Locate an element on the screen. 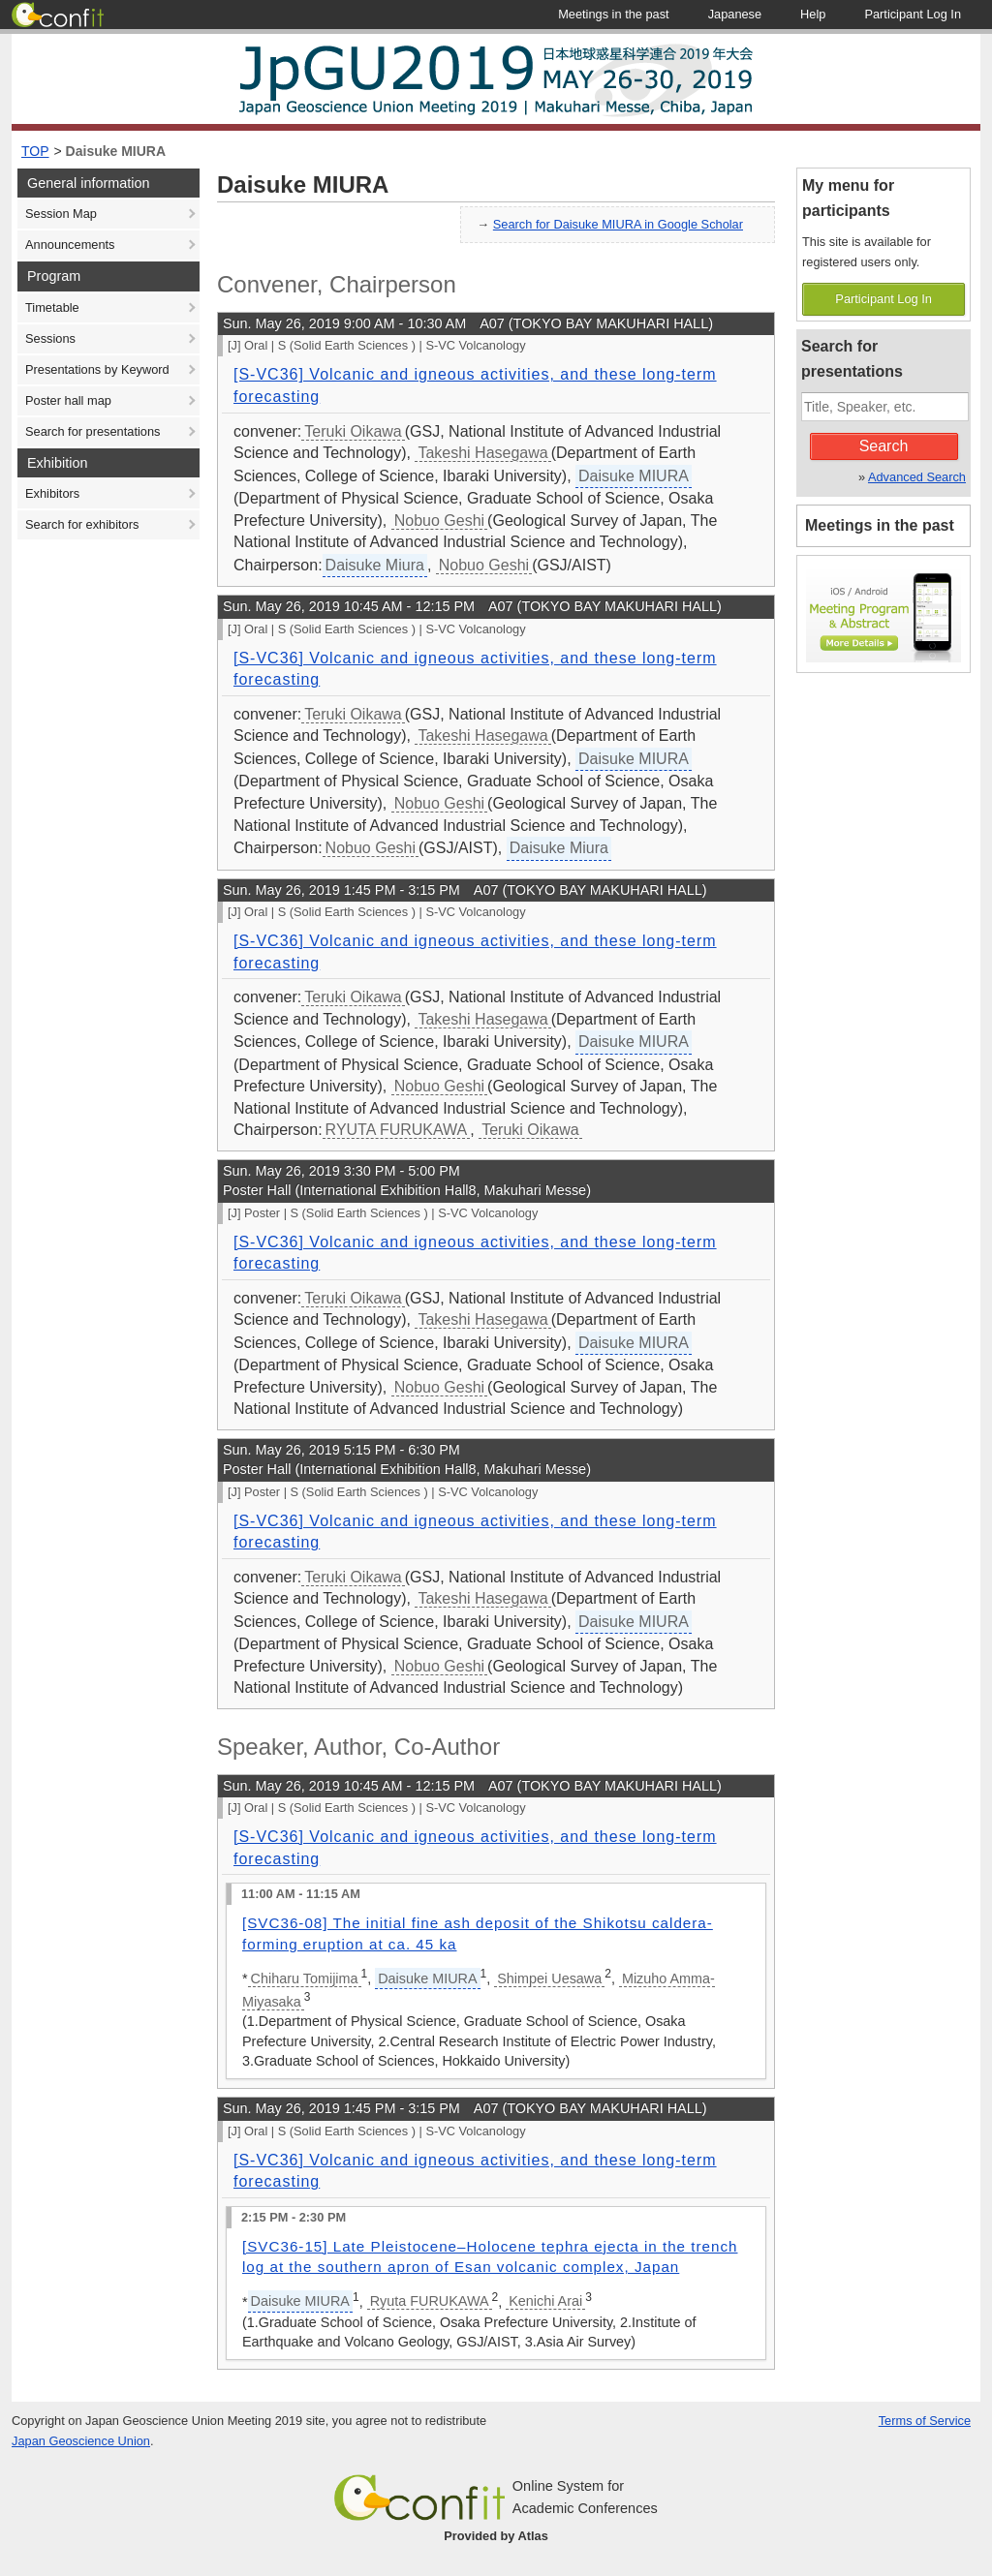 The height and width of the screenshot is (2576, 992). Shimpei Uesawa is located at coordinates (549, 1978).